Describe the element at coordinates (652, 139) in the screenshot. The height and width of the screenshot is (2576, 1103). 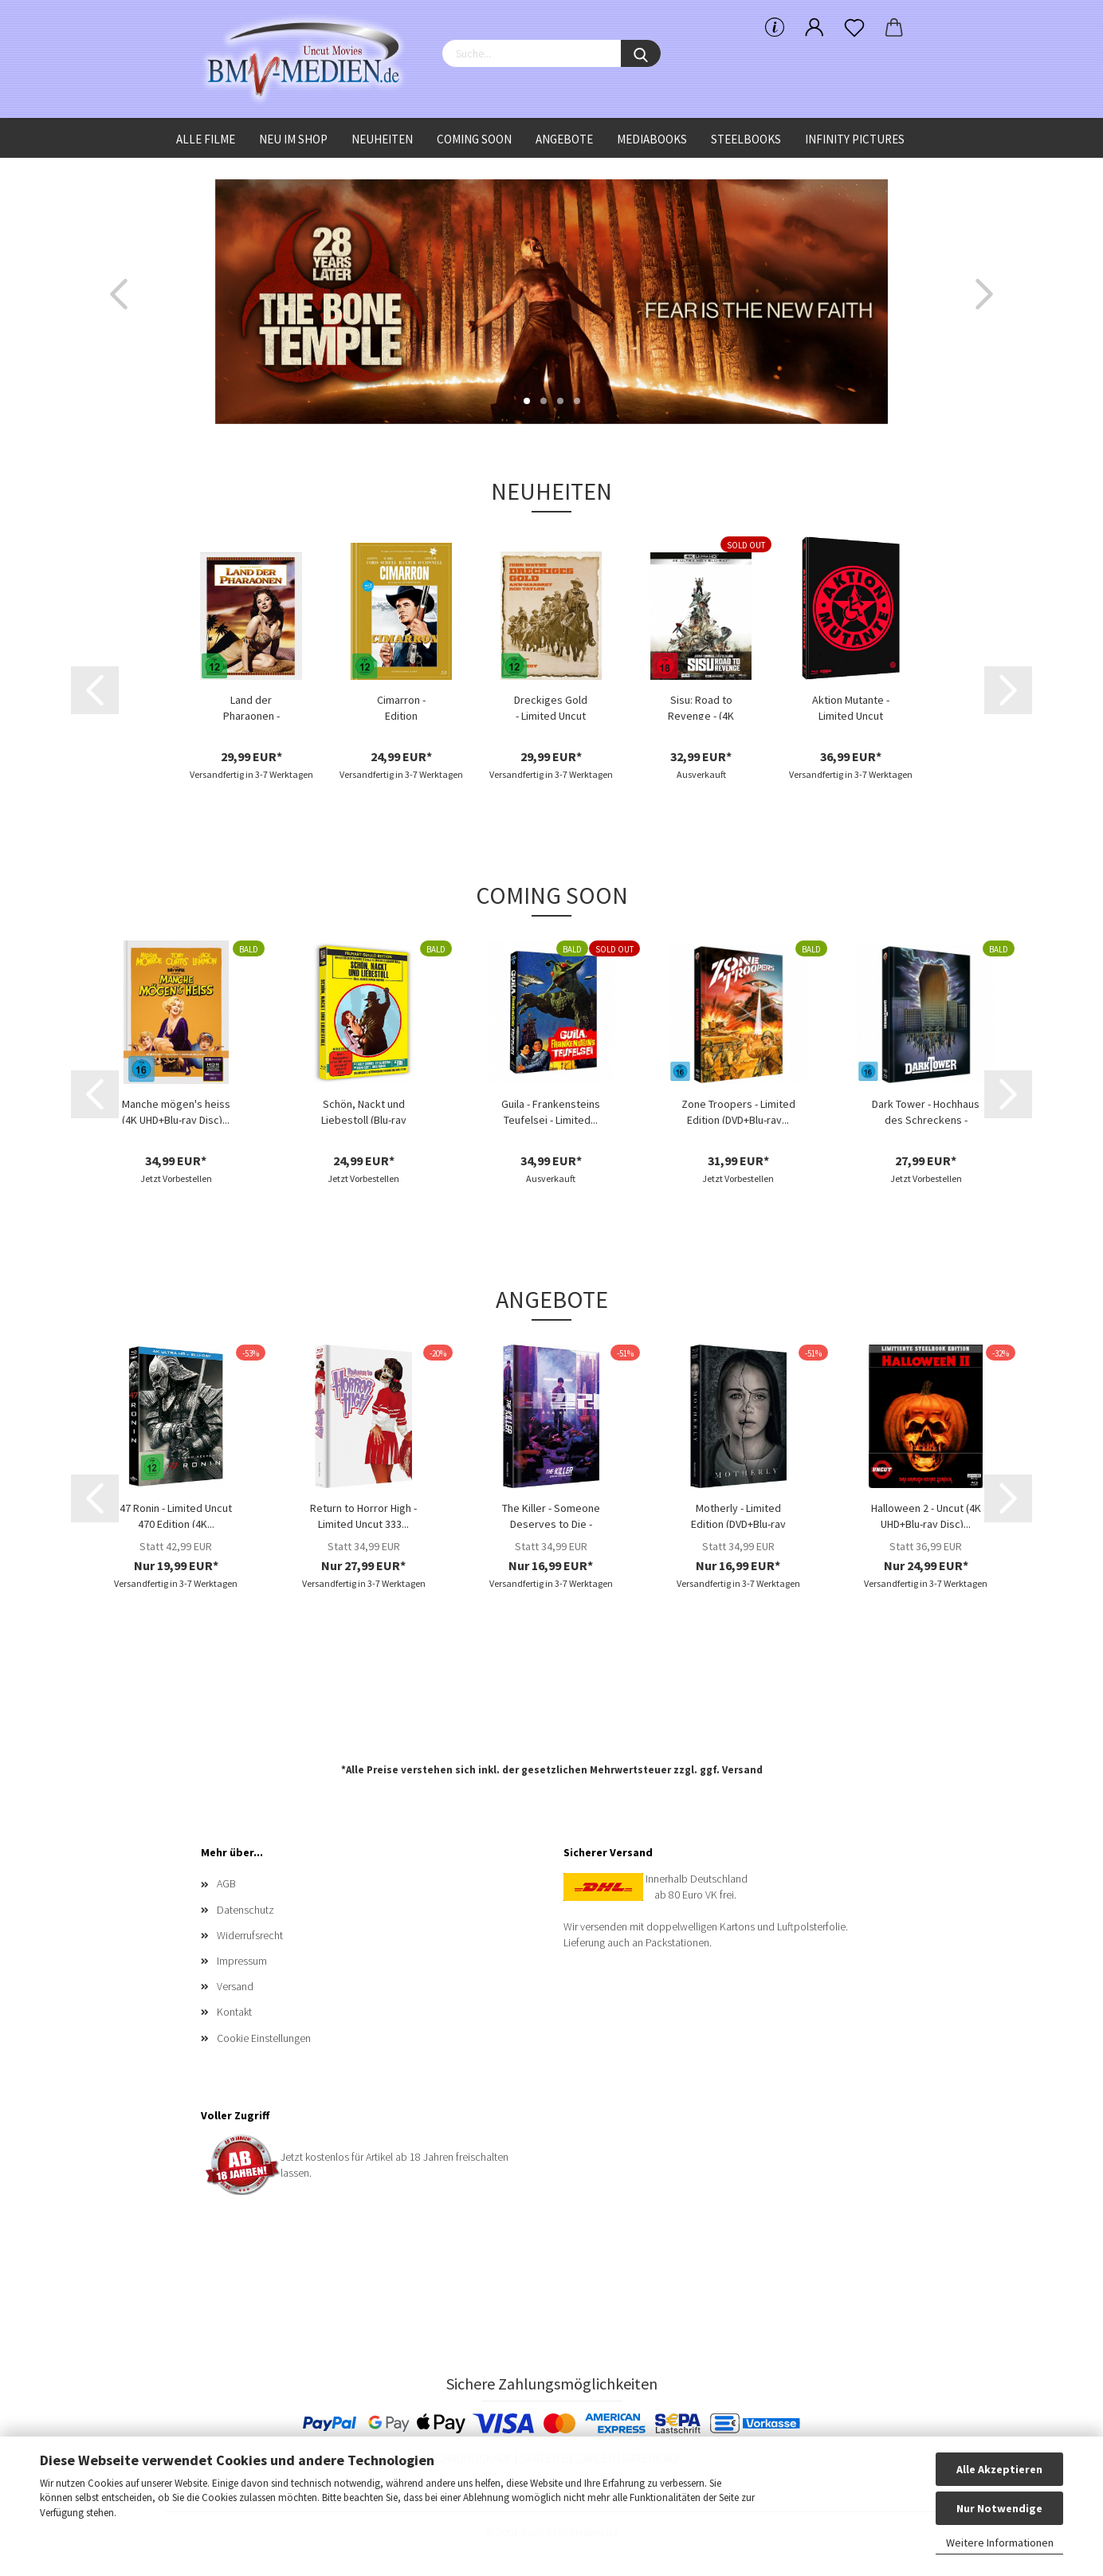
I see `Mediabooks` at that location.